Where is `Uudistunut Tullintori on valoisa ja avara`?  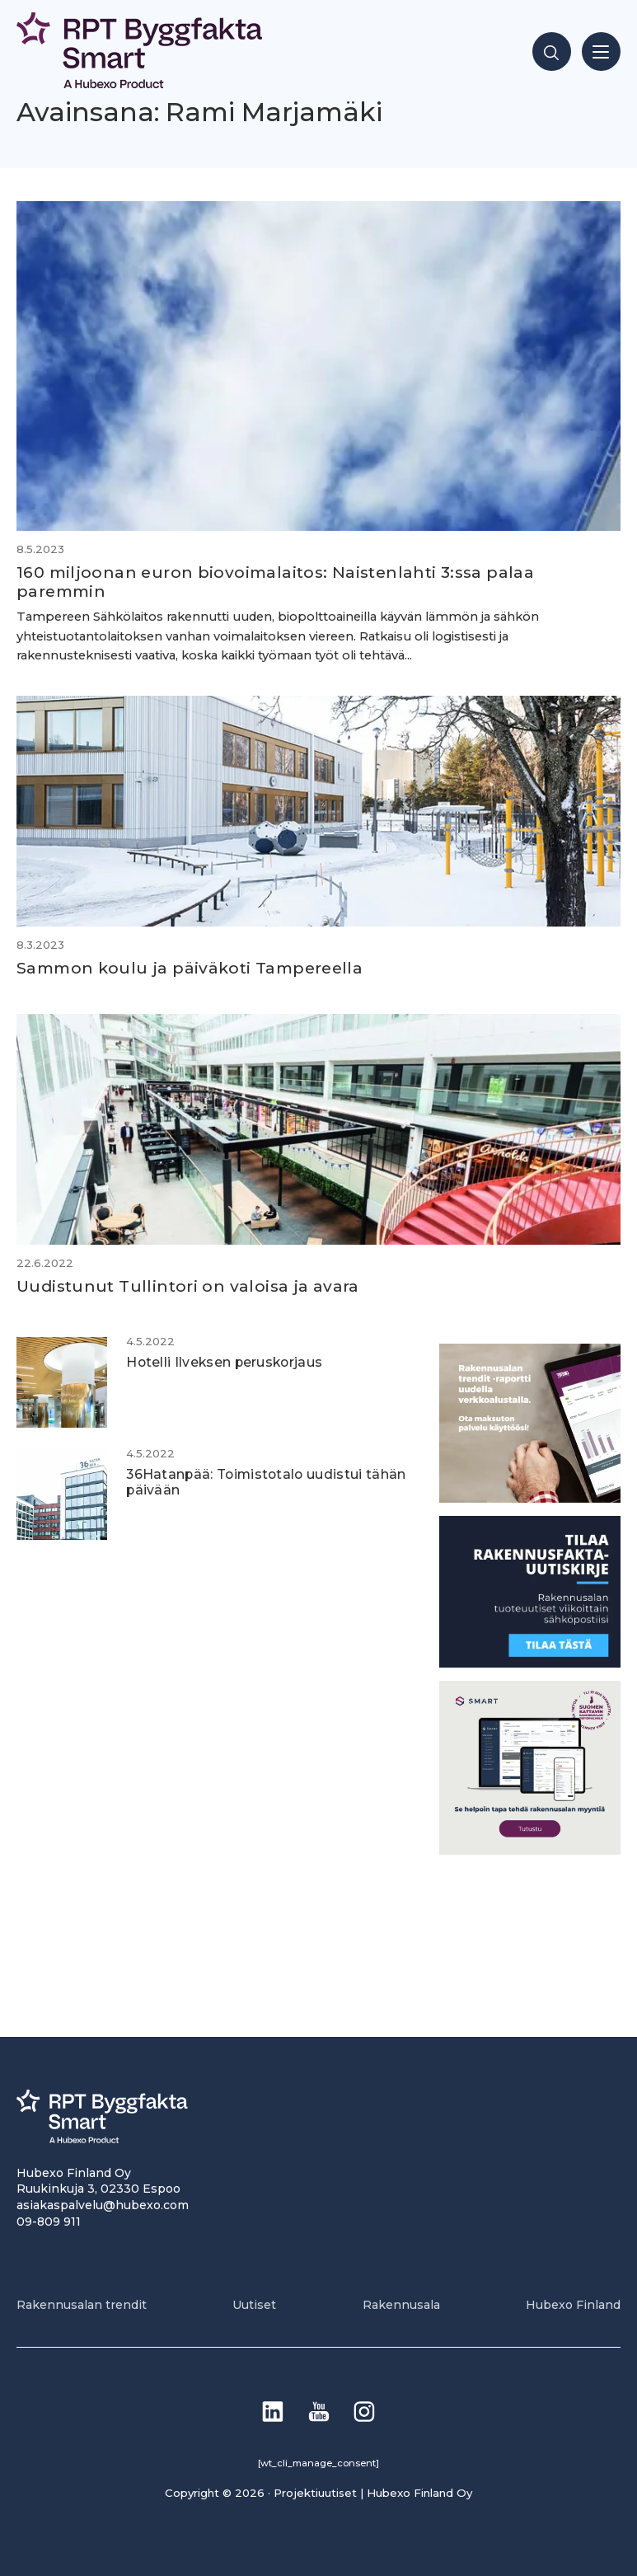 Uudistunut Tullintori on valoisa ja avara is located at coordinates (189, 1286).